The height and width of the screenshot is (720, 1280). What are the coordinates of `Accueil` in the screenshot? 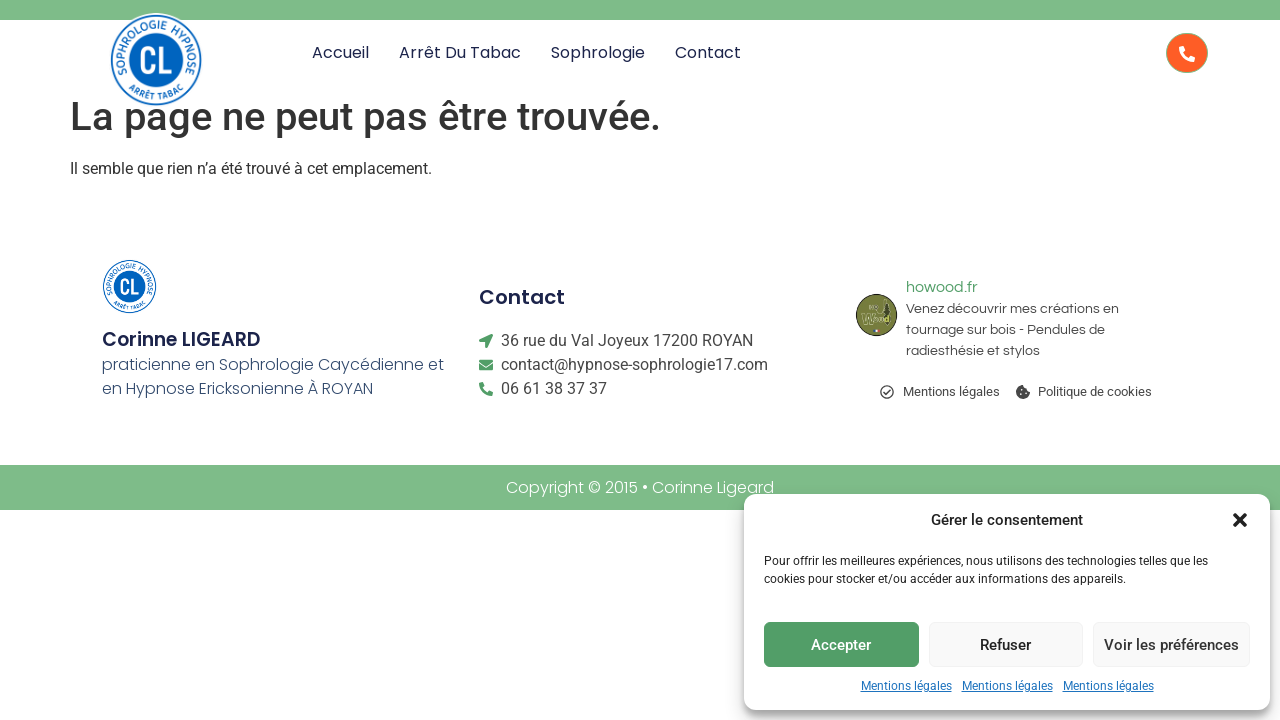 It's located at (340, 52).